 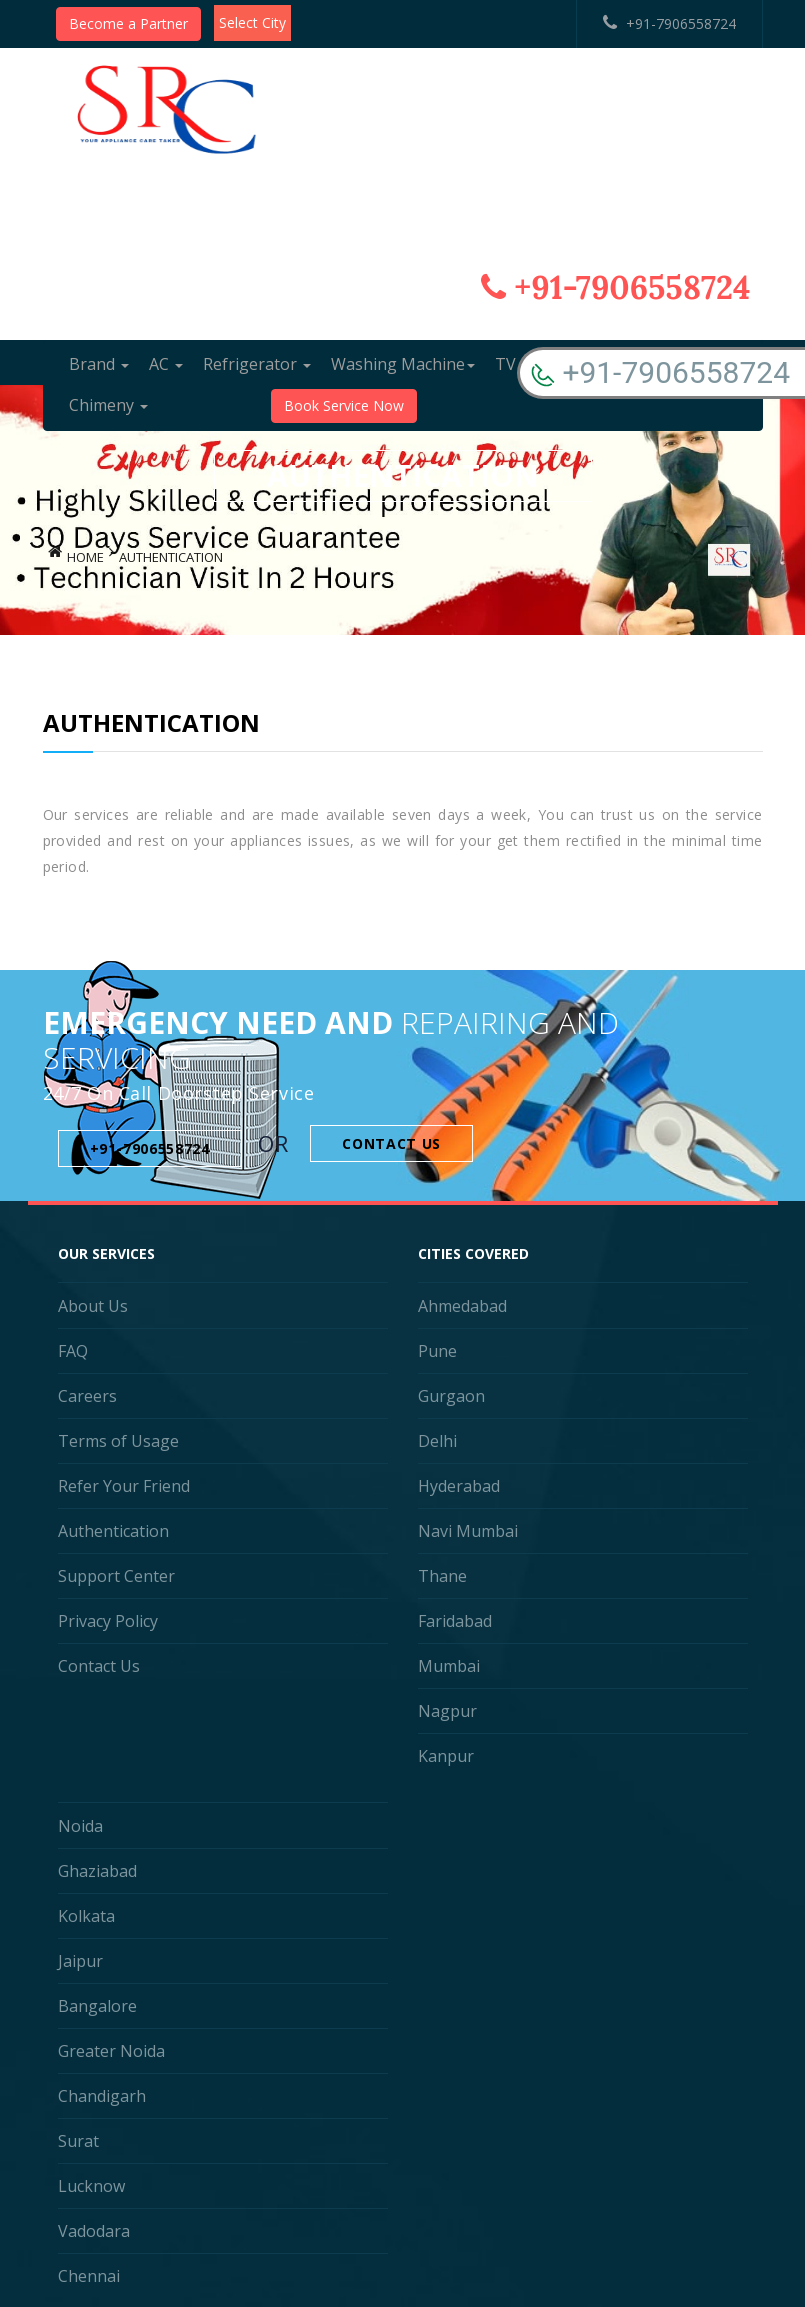 I want to click on Refer Your Friend, so click(x=124, y=1486).